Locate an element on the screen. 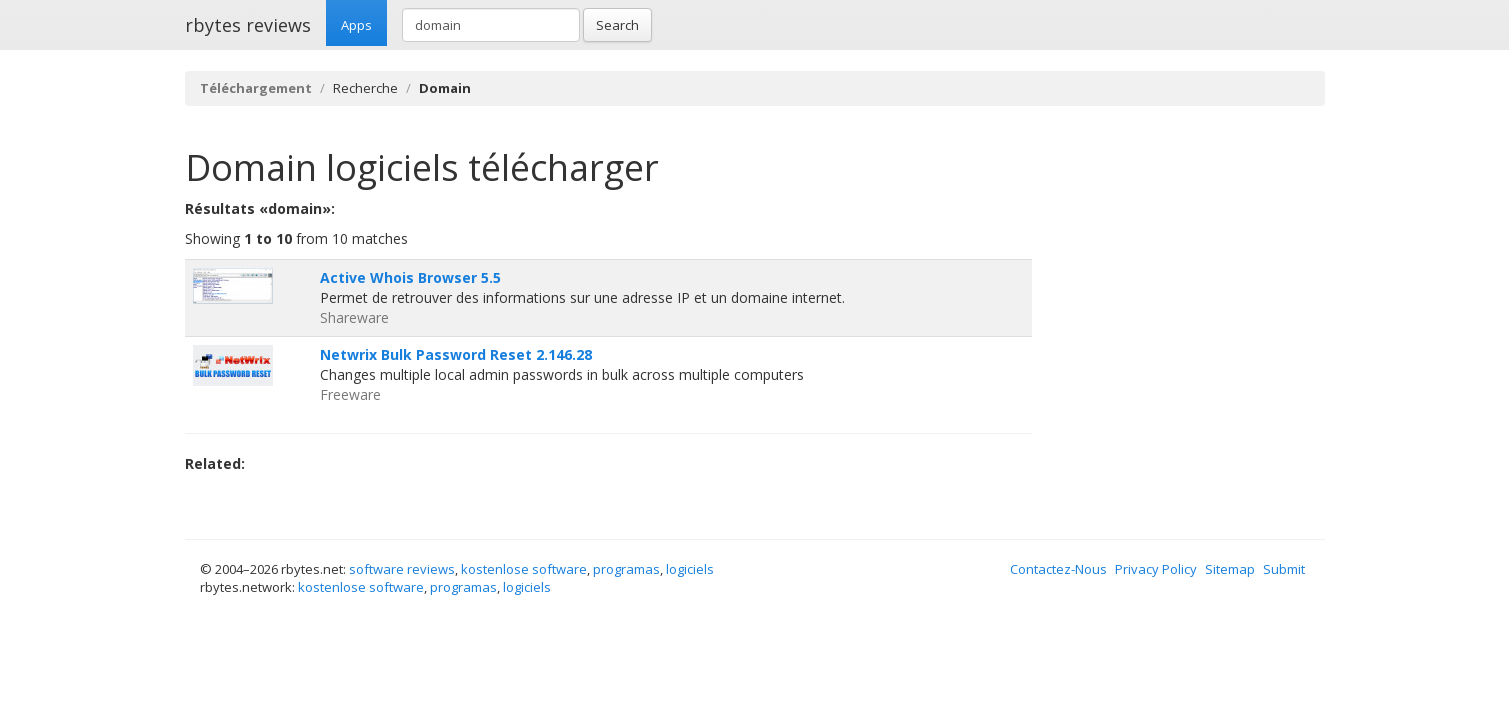  Apps is located at coordinates (356, 25).